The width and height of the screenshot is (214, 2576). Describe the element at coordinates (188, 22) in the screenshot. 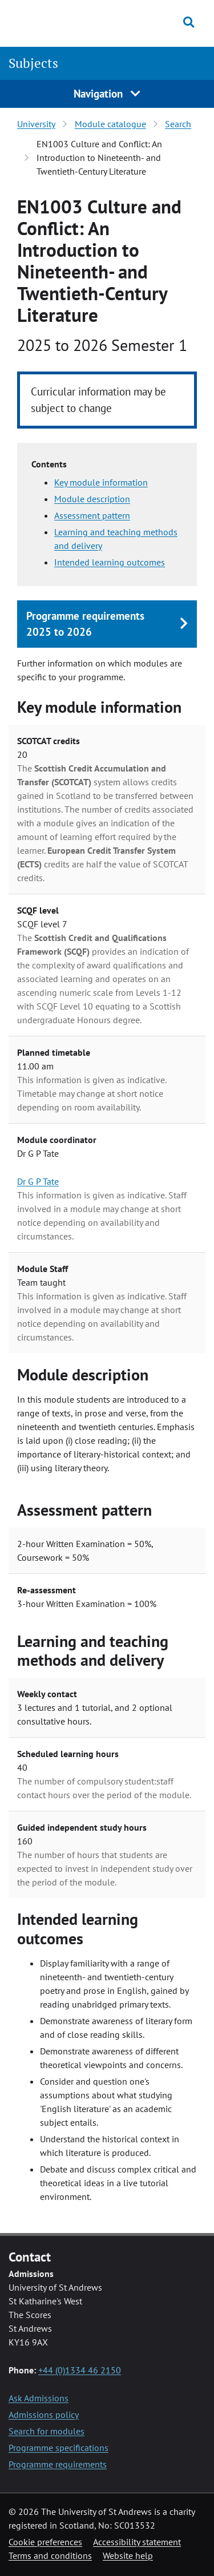

I see `[Toggle search]` at that location.